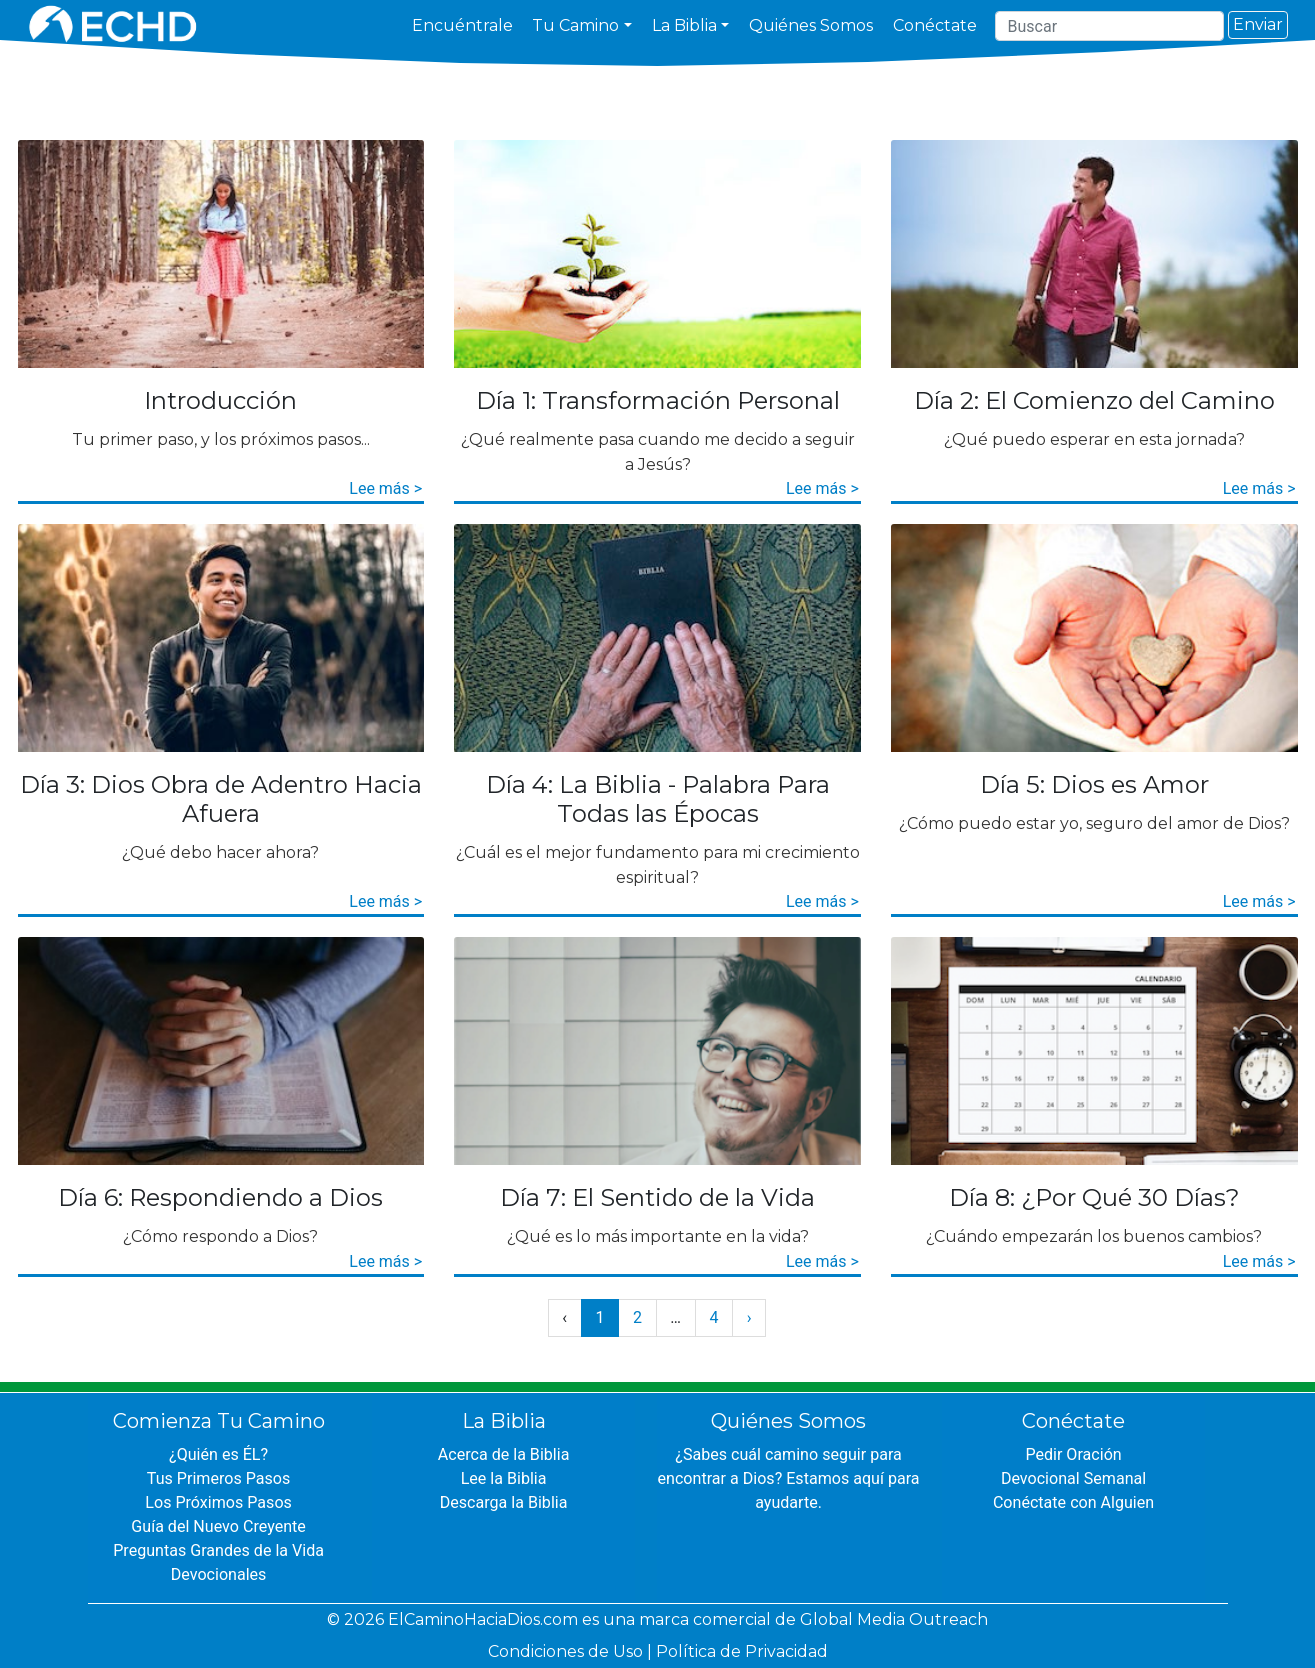 This screenshot has width=1315, height=1668. Describe the element at coordinates (218, 1454) in the screenshot. I see `¿Quién es ÉL?` at that location.